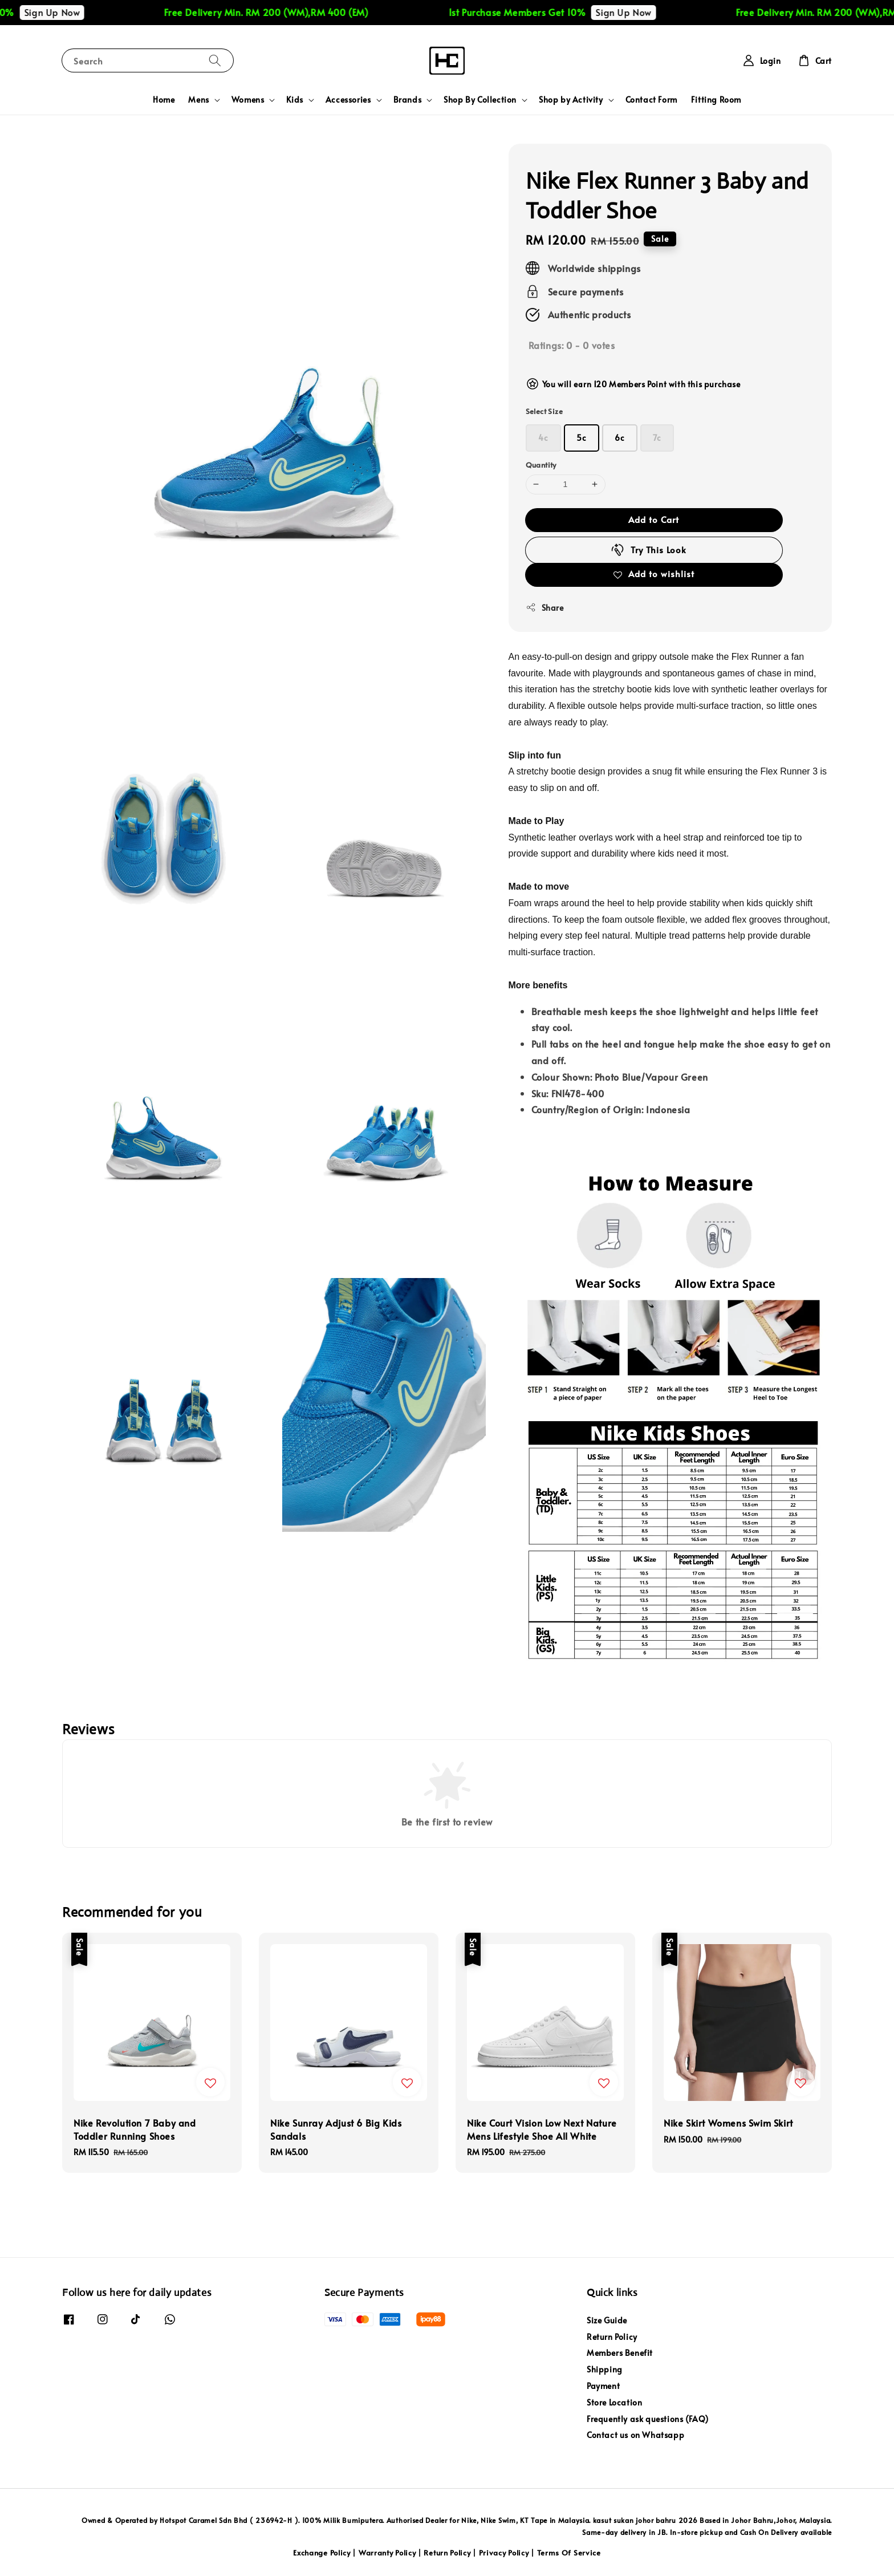  I want to click on Brands, so click(407, 100).